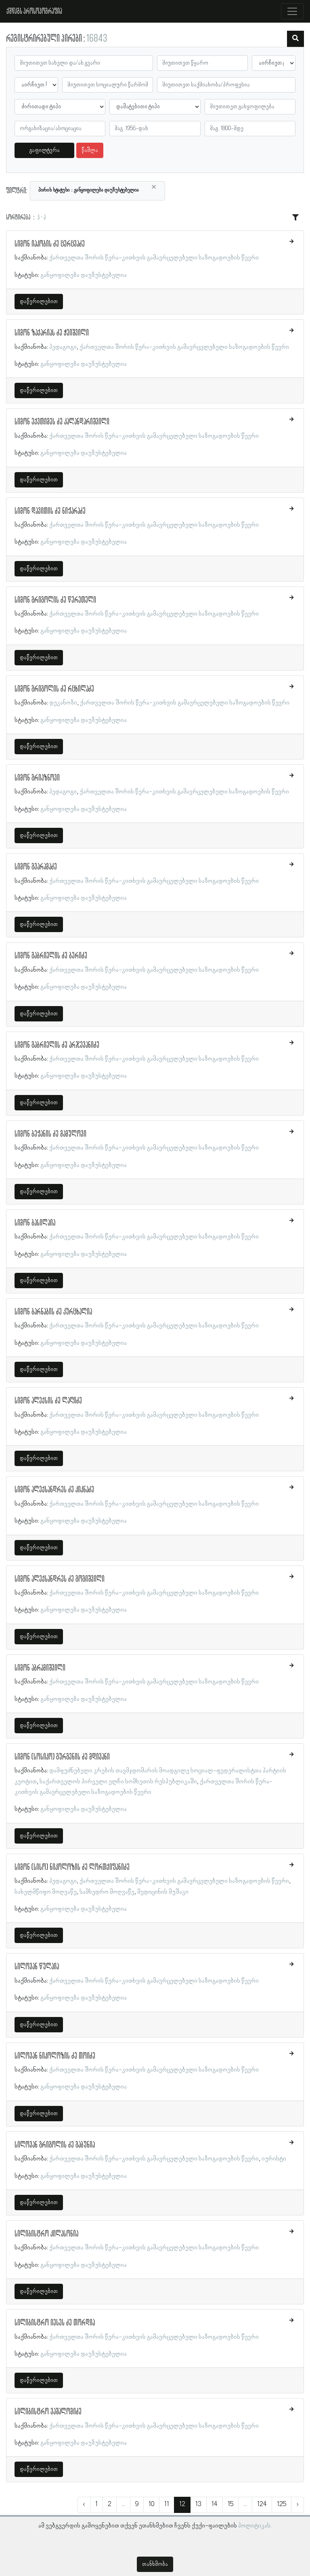 This screenshot has width=310, height=2576. What do you see at coordinates (215, 2504) in the screenshot?
I see `14` at bounding box center [215, 2504].